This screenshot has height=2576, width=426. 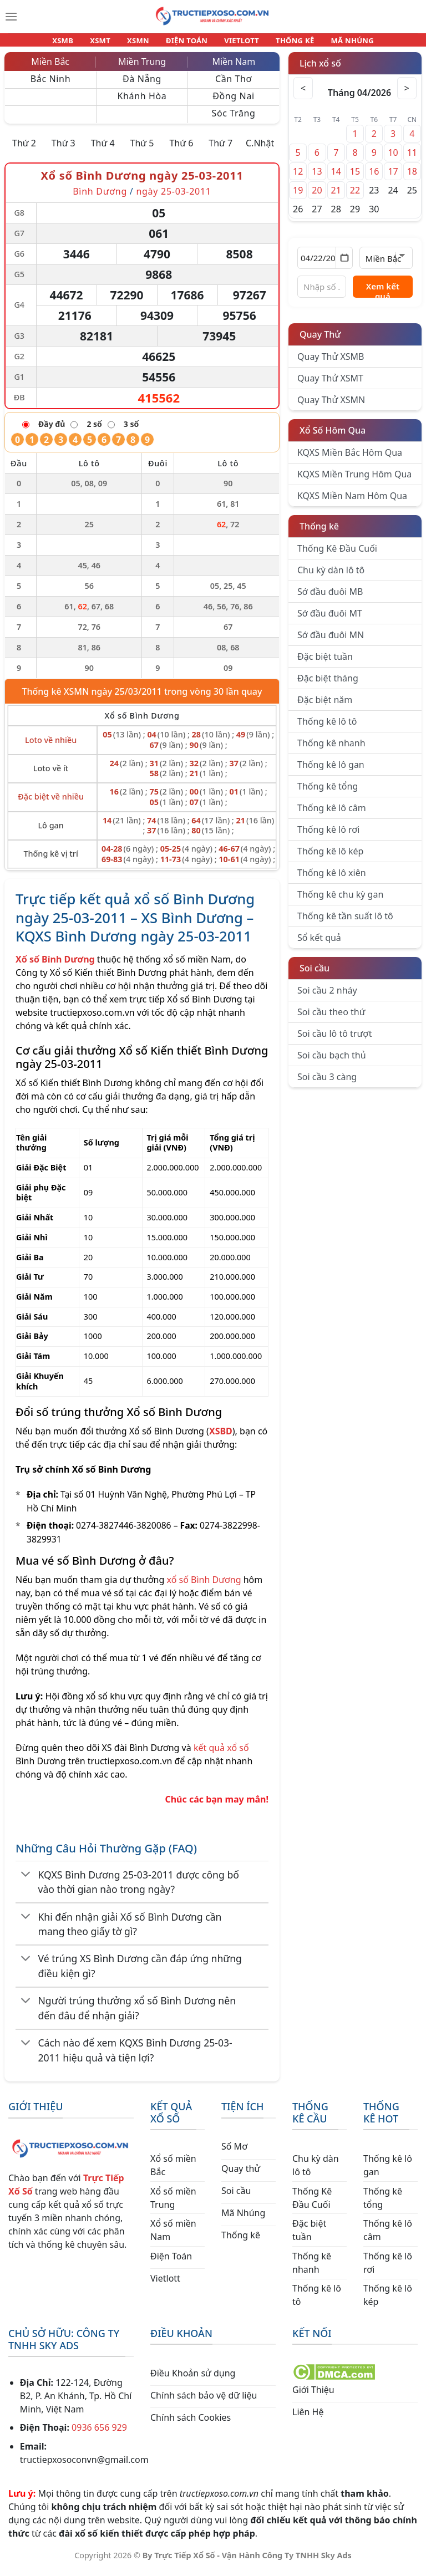 I want to click on > [Tháng sau], so click(x=405, y=95).